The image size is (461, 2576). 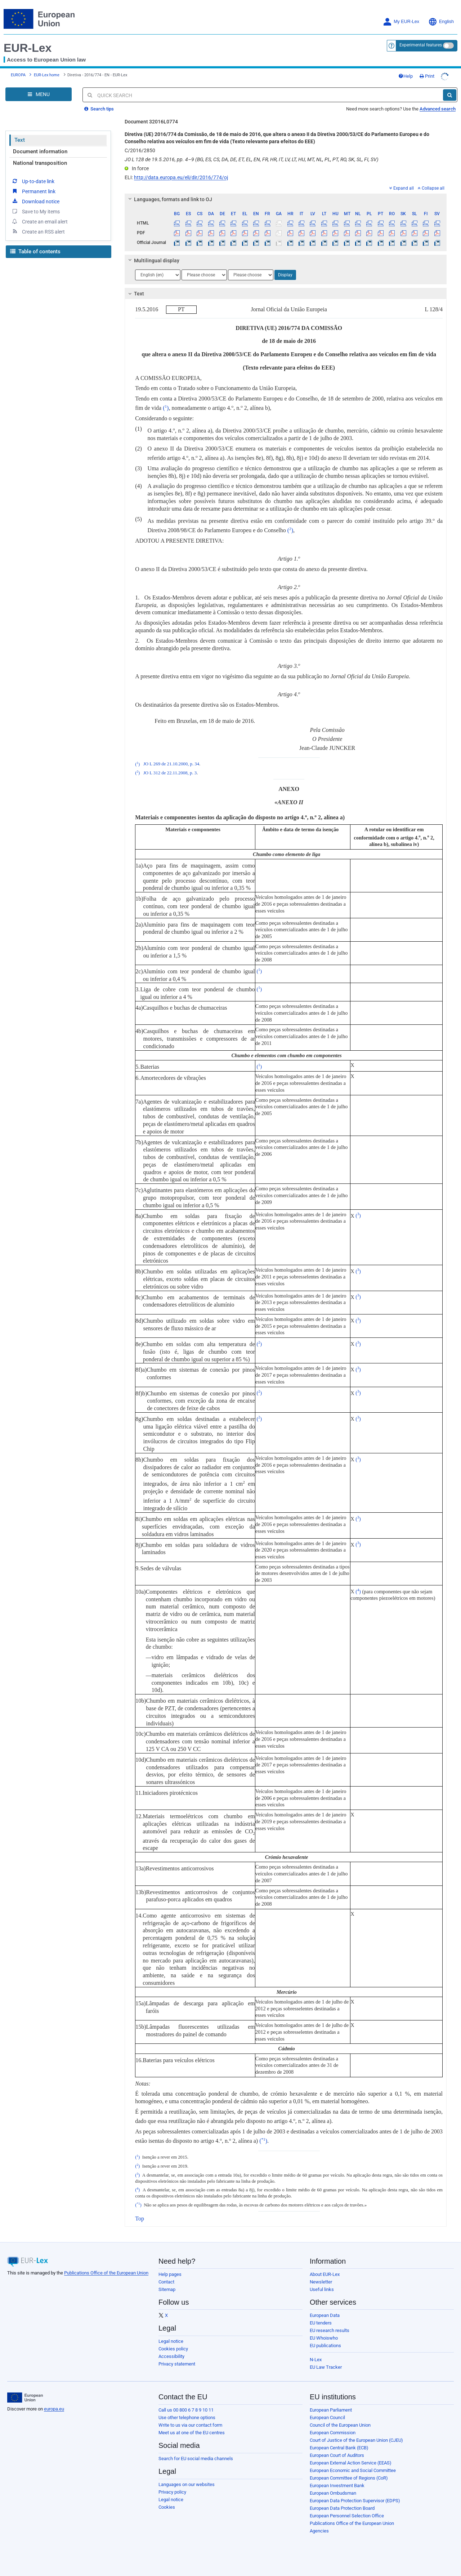 What do you see at coordinates (166, 2276) in the screenshot?
I see `Contact` at bounding box center [166, 2276].